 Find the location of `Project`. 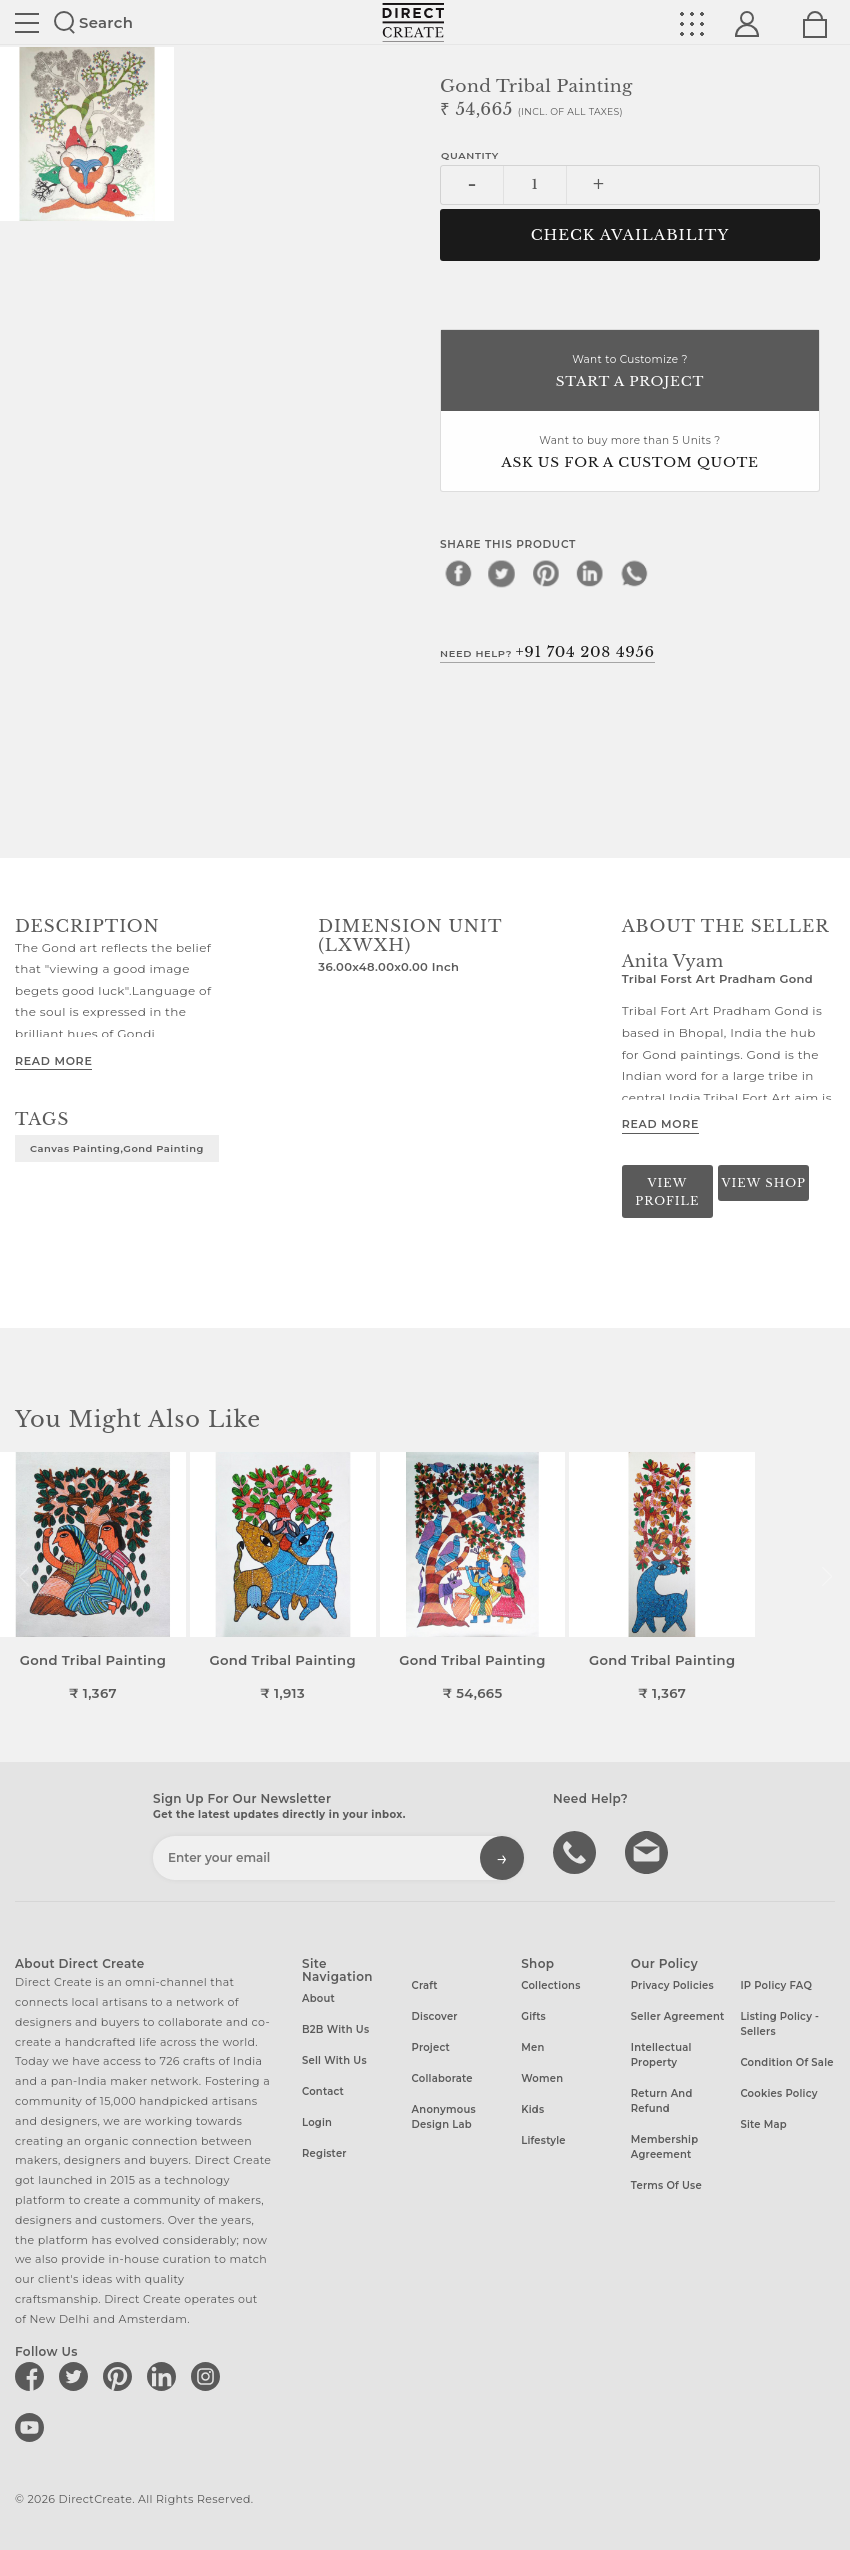

Project is located at coordinates (431, 2047).